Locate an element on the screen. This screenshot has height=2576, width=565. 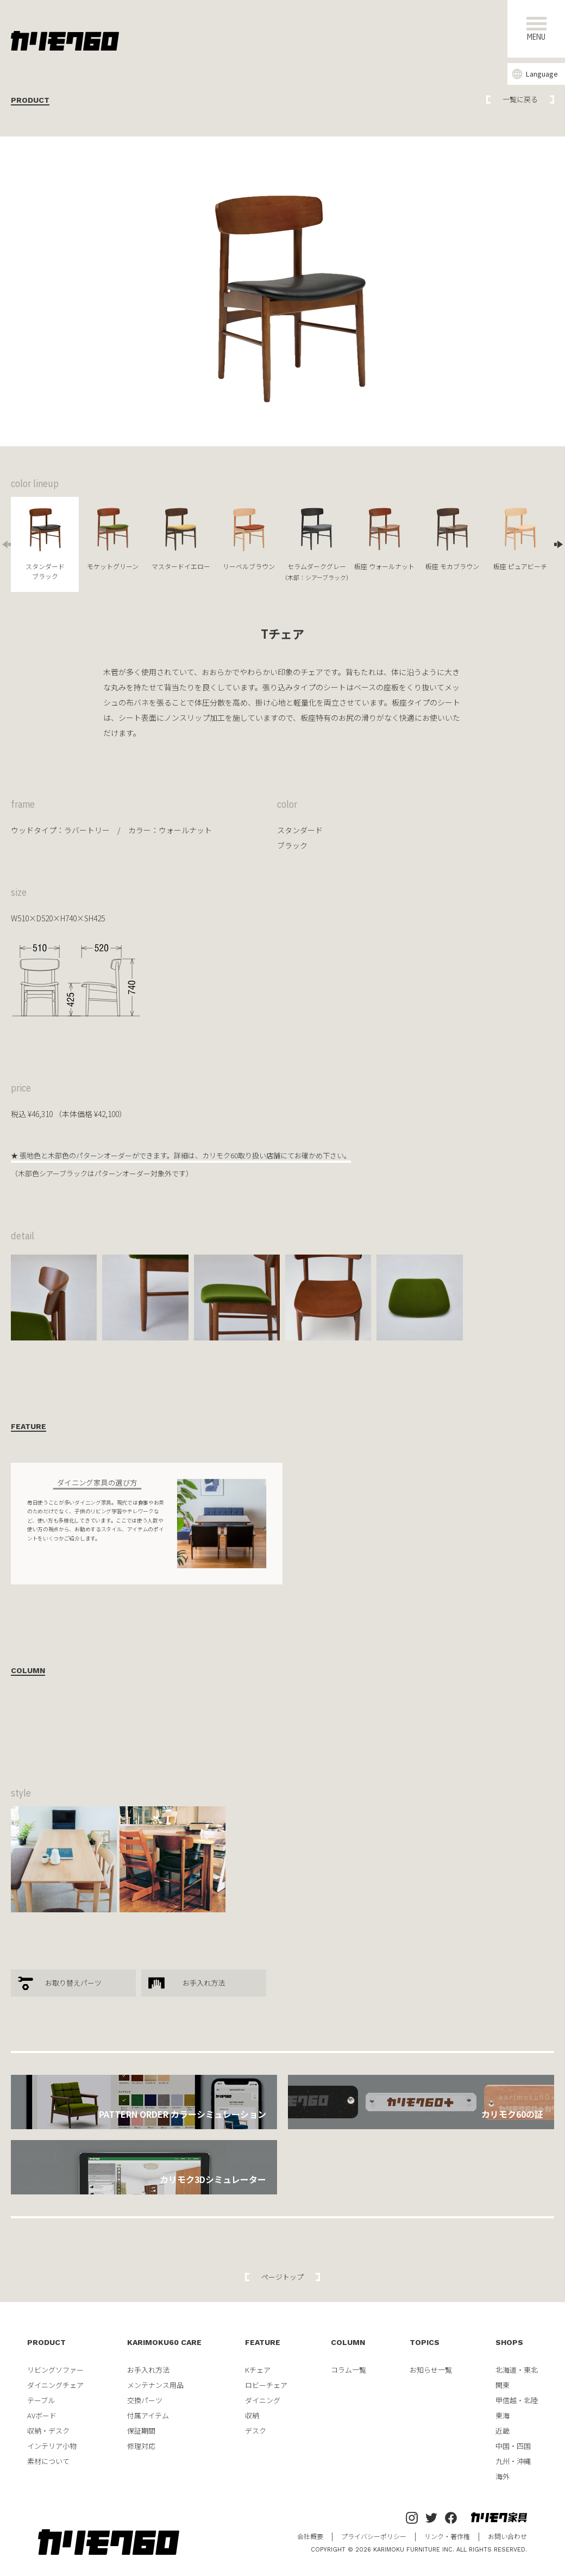
収納・デスク is located at coordinates (48, 2430).